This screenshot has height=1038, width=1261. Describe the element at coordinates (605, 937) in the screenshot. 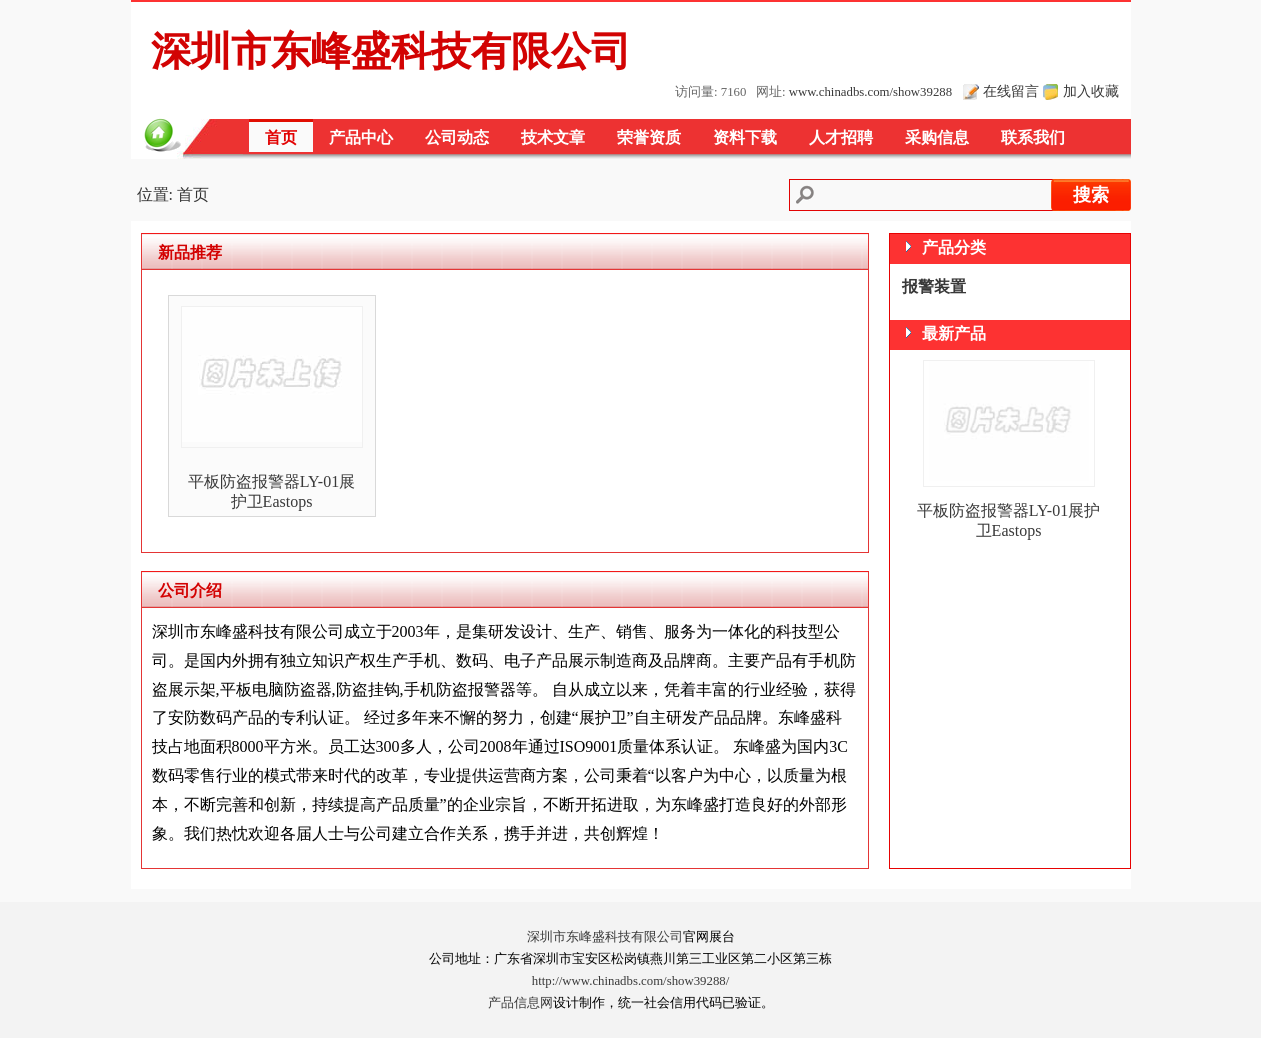

I see `深圳市东峰盛科技有限公司` at that location.